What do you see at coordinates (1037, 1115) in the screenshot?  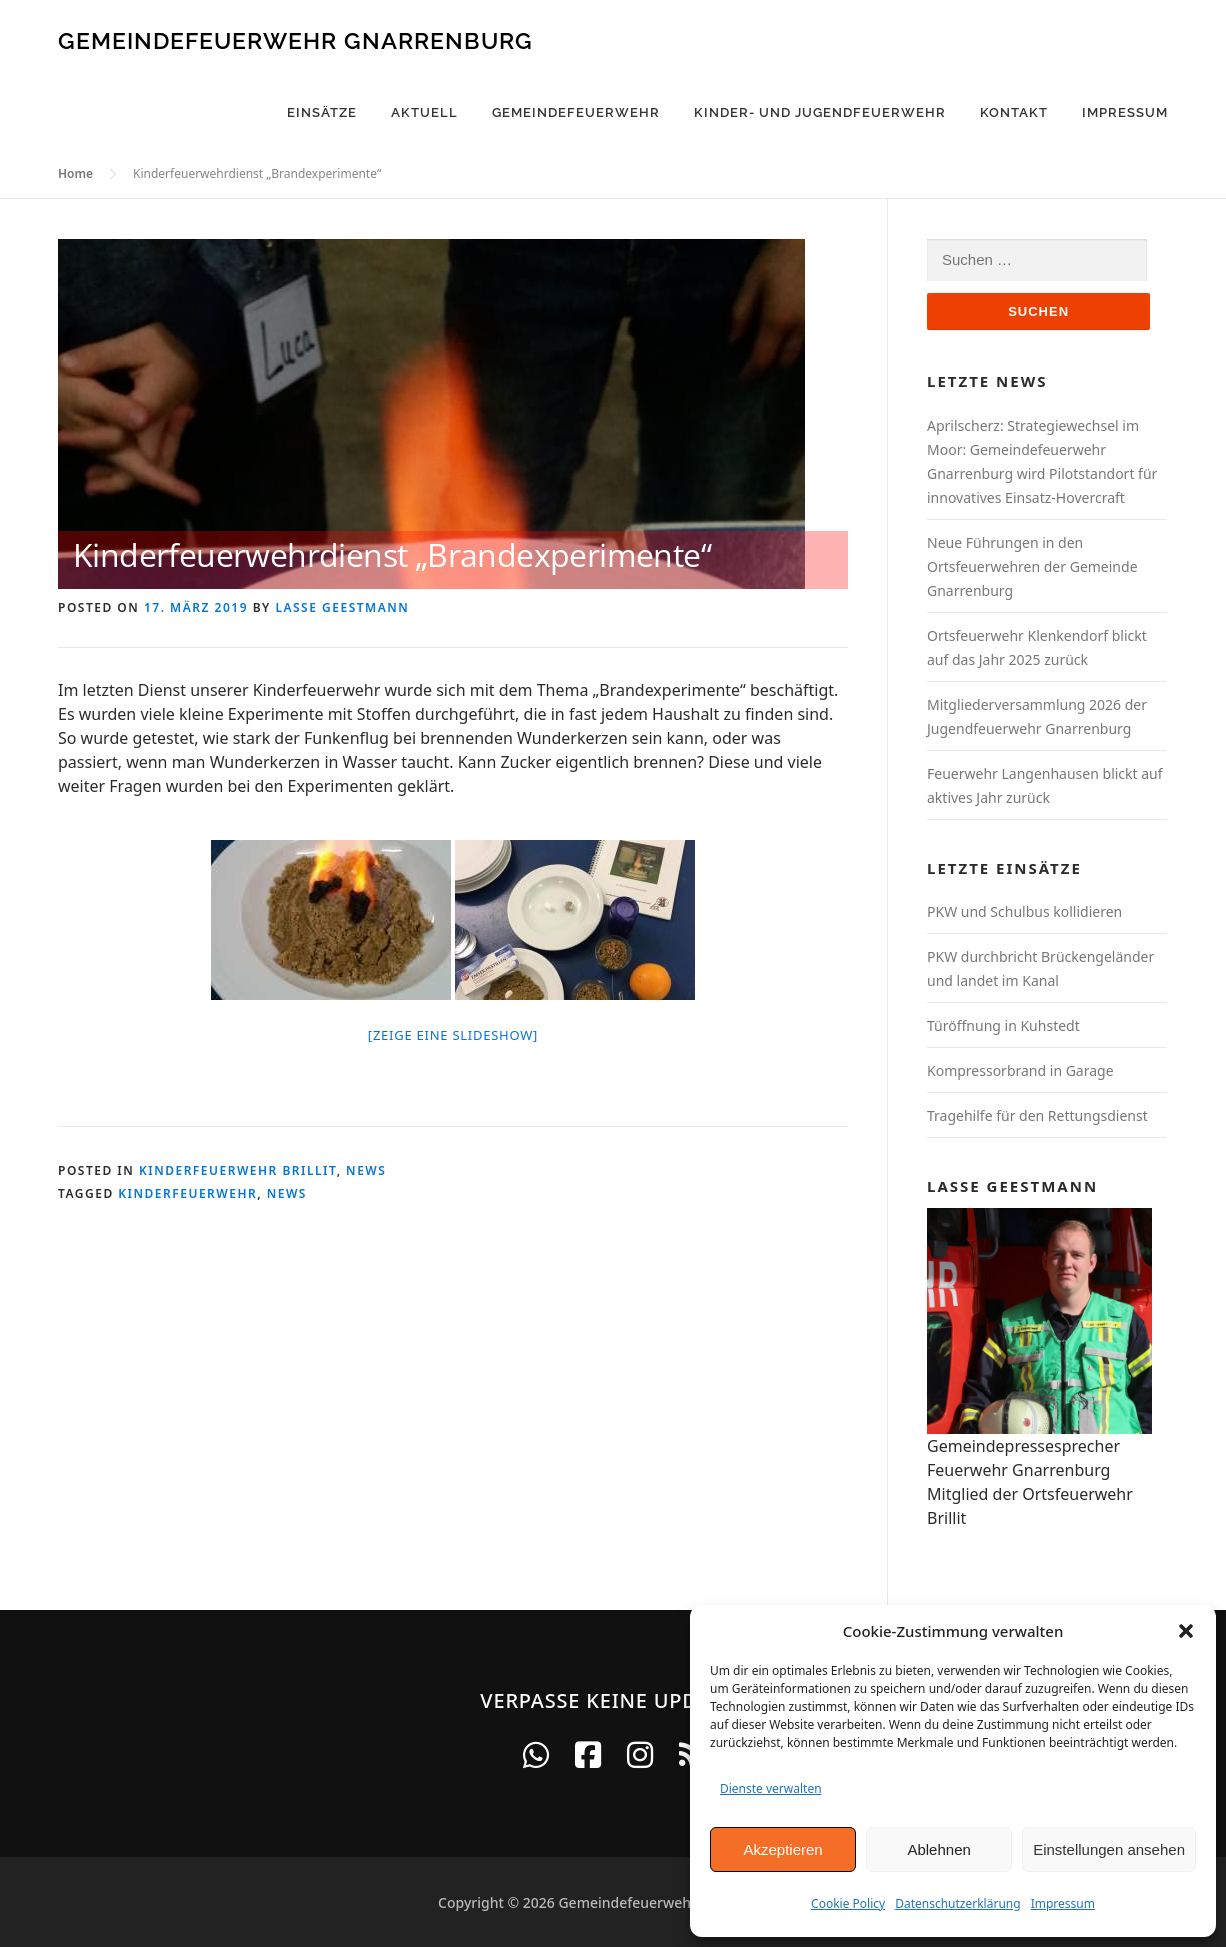 I see `Tragehilfe für den Rettungsdienst` at bounding box center [1037, 1115].